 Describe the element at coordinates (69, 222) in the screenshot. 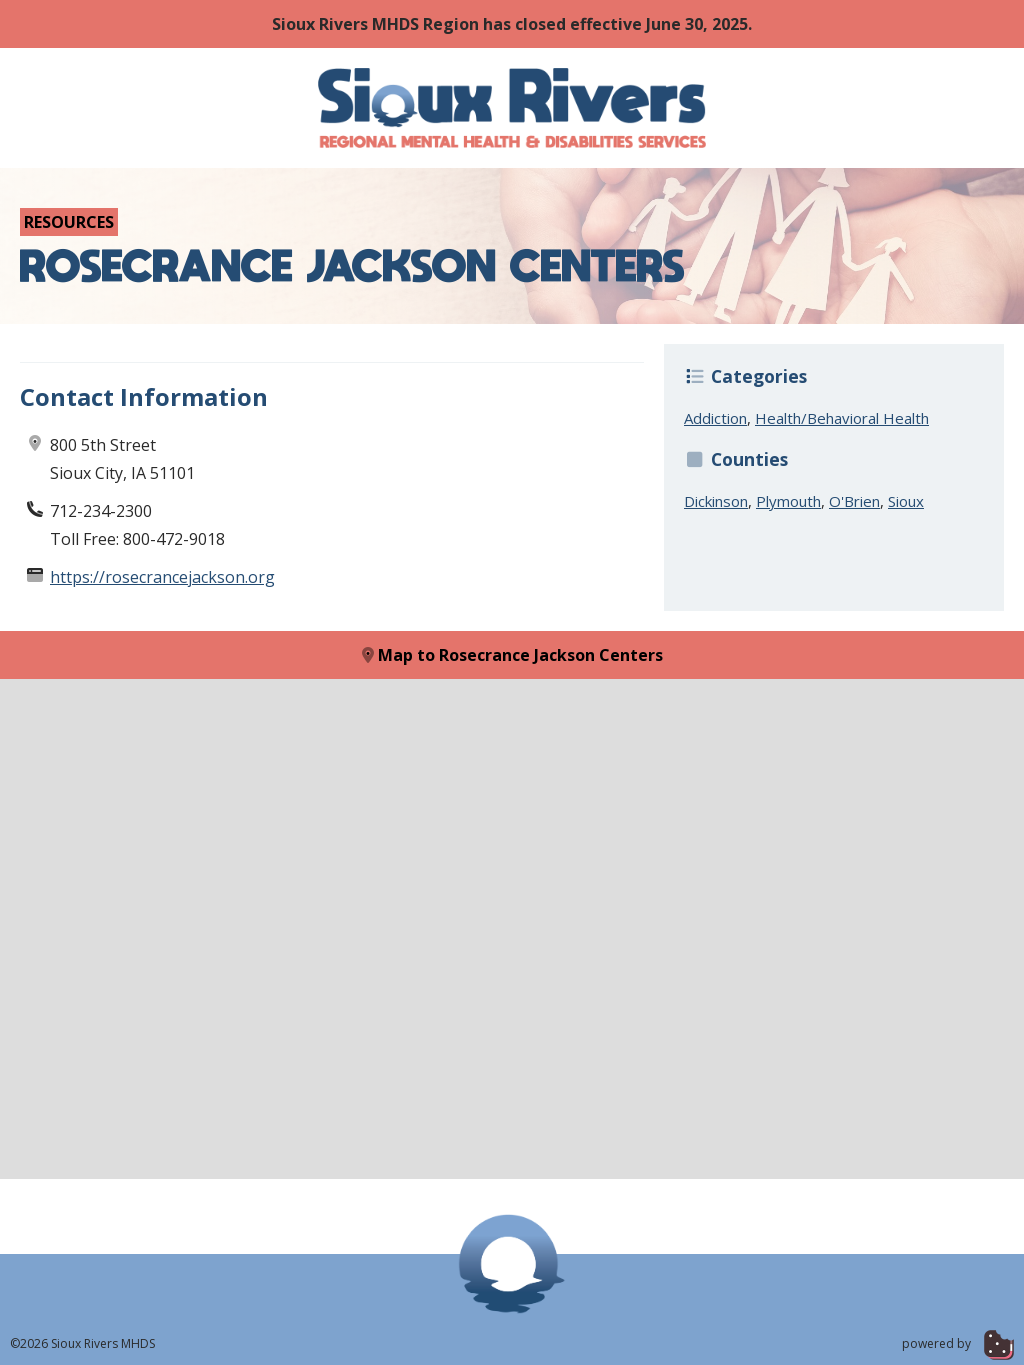

I see `Resources` at that location.